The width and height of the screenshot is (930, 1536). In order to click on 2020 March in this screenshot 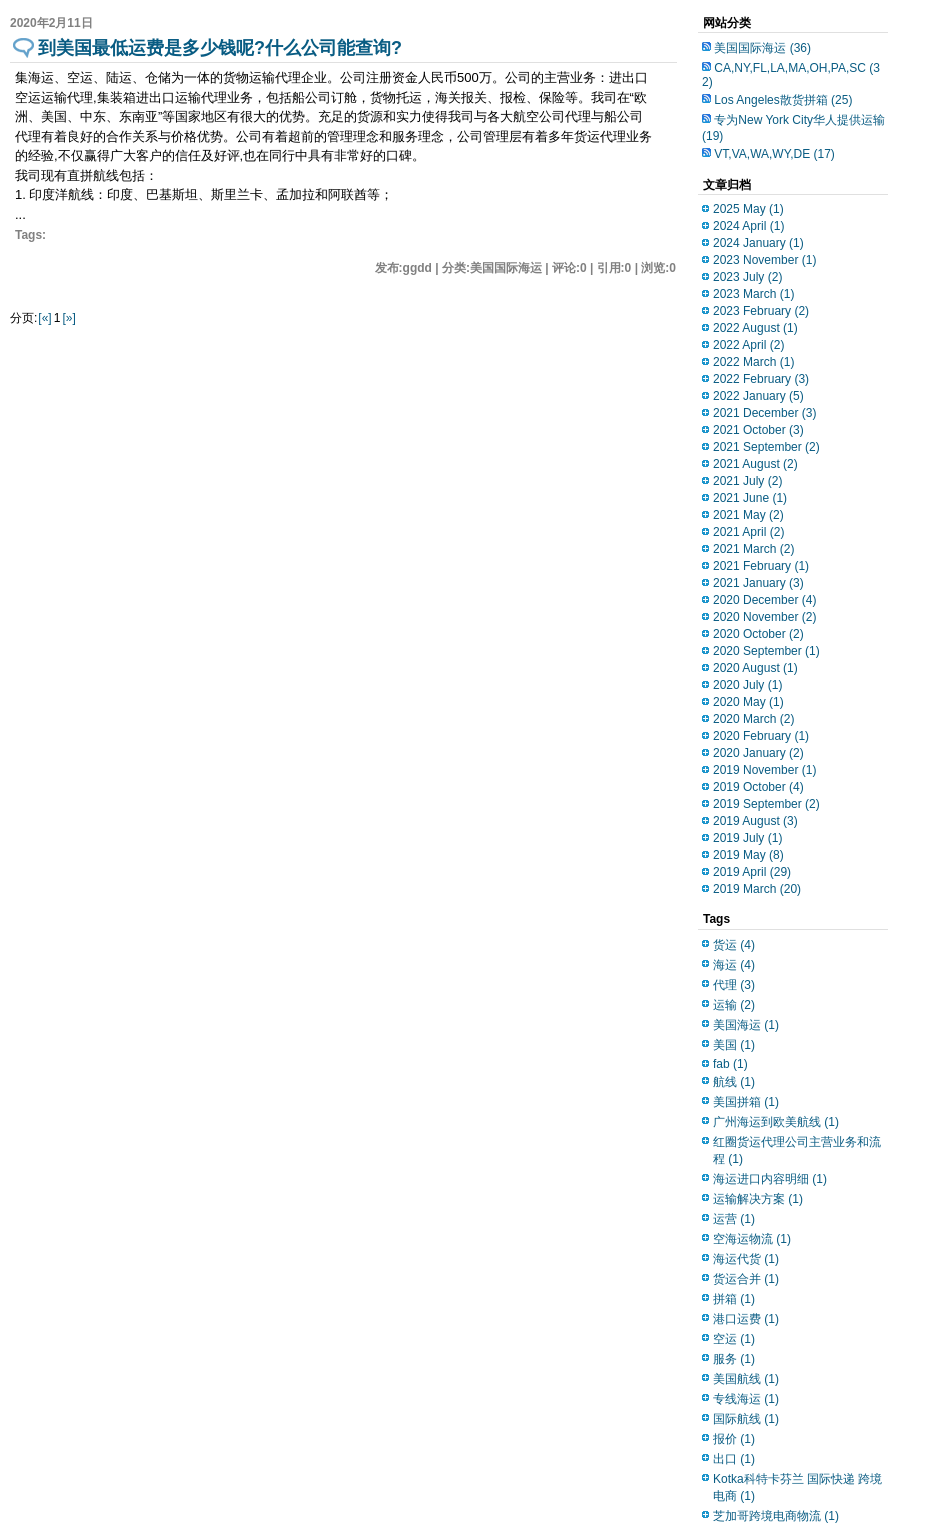, I will do `click(753, 719)`.